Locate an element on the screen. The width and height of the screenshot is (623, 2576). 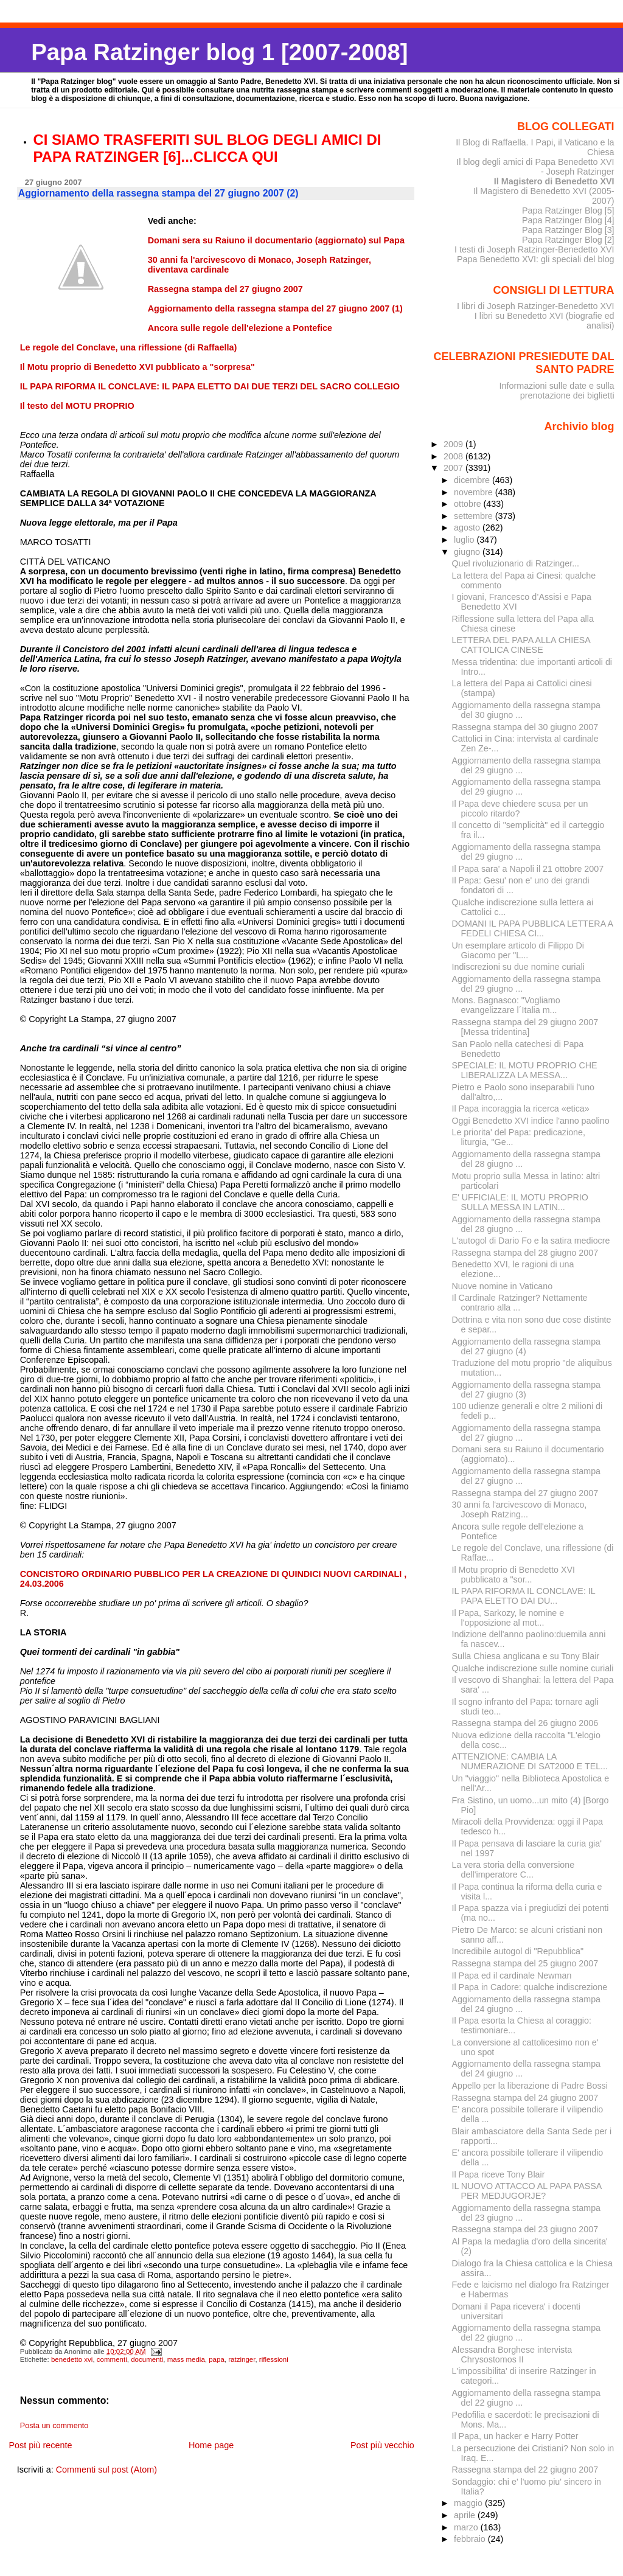
Il Papa sara' a Napoli il 21 ottobre 2007 is located at coordinates (528, 869).